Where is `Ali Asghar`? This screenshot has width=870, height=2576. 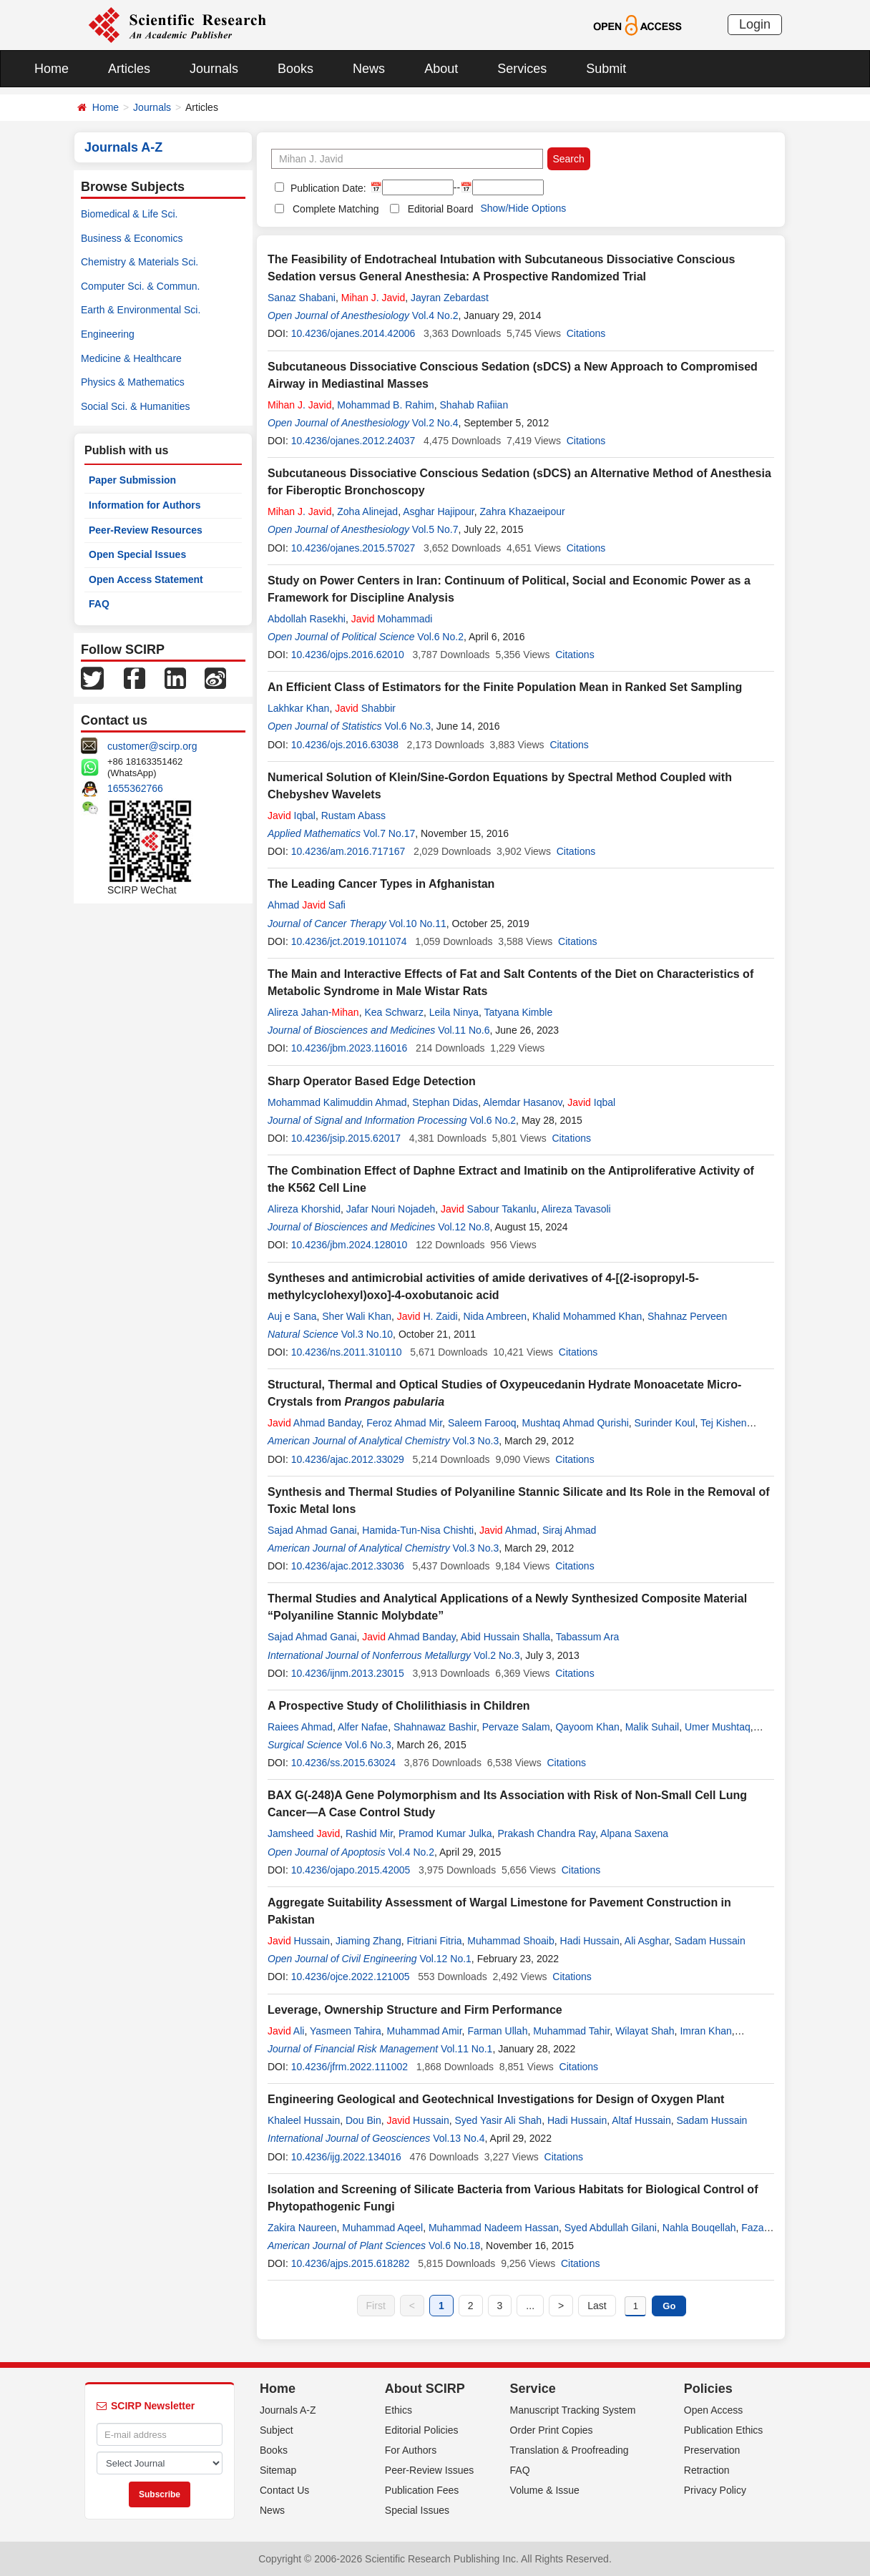
Ali Asghar is located at coordinates (647, 1940).